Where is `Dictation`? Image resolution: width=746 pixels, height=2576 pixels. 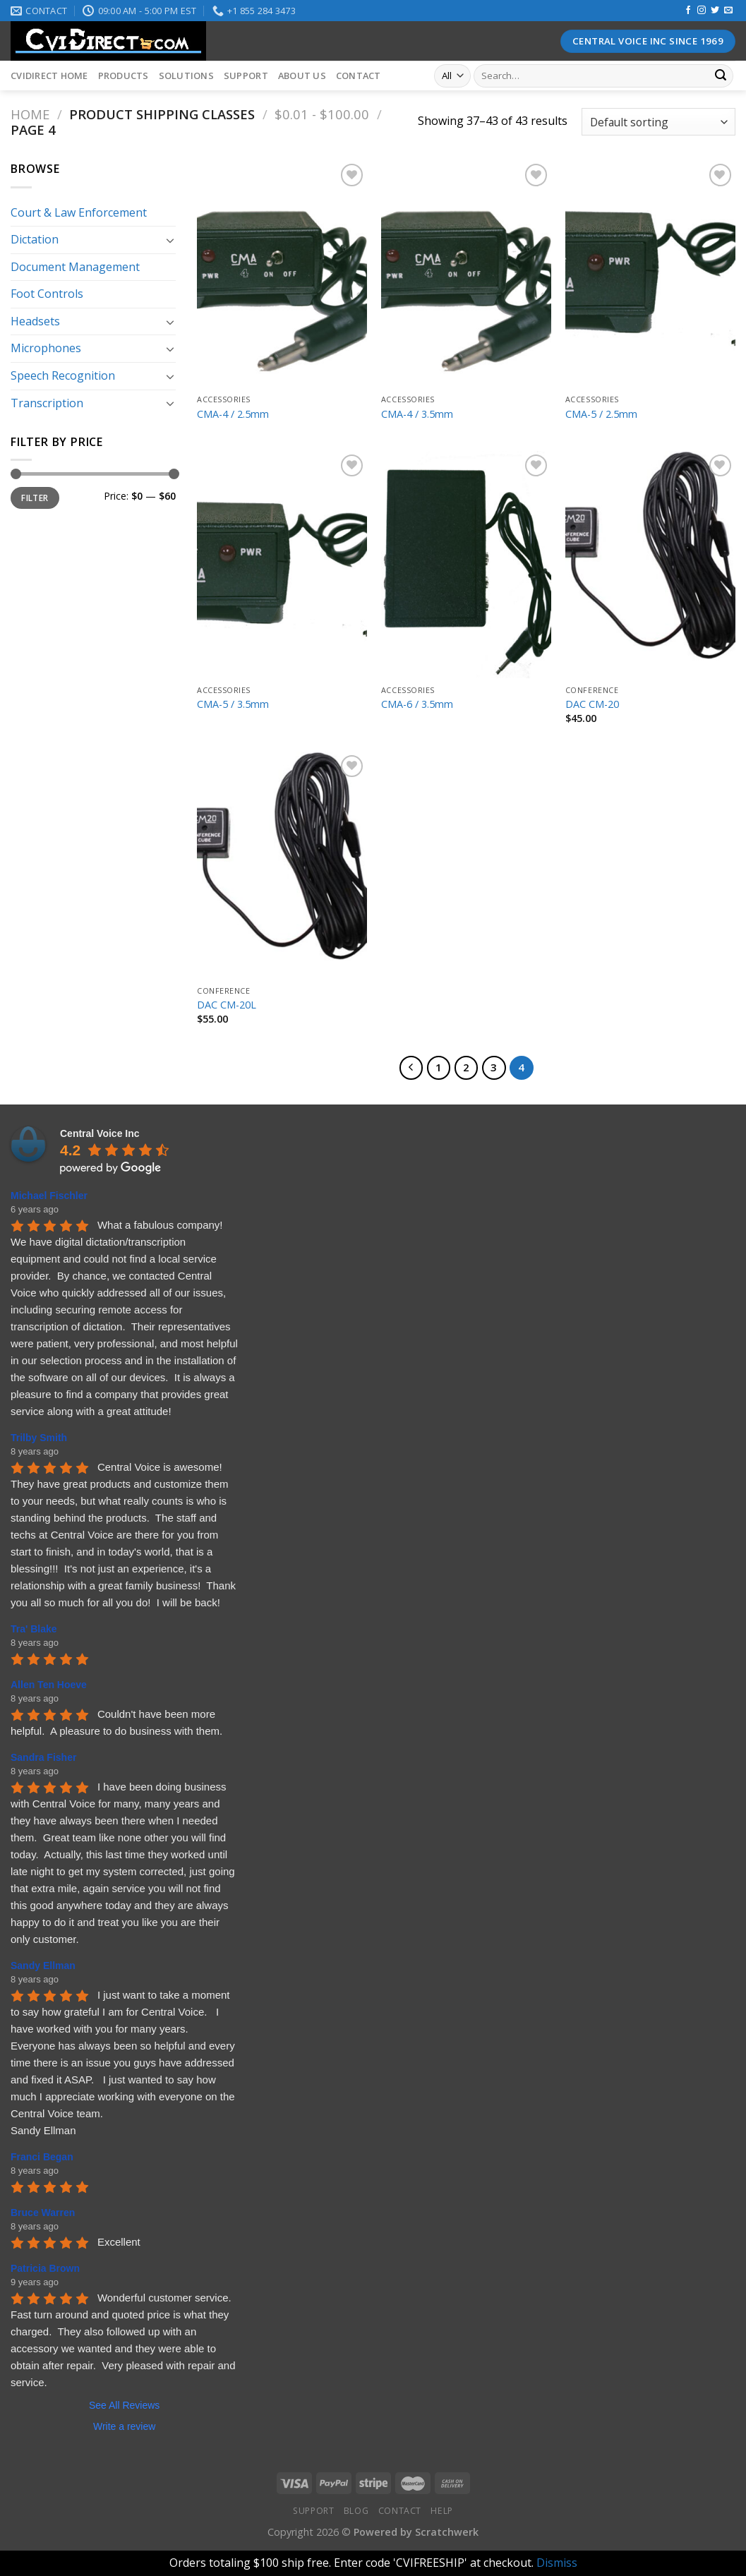
Dictation is located at coordinates (35, 239).